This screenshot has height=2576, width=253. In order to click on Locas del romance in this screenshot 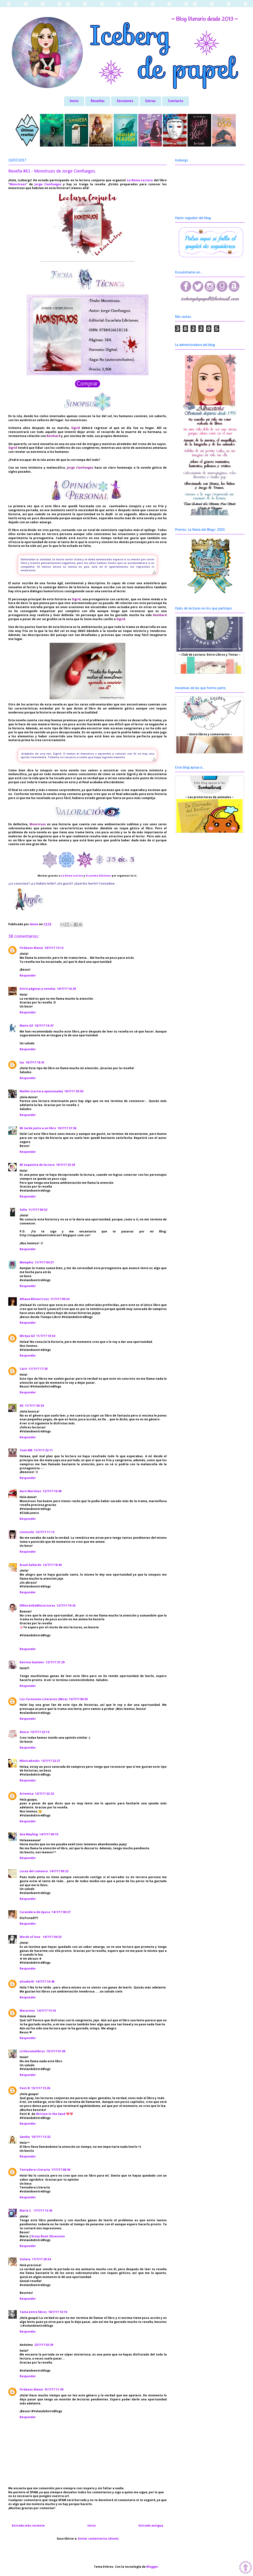, I will do `click(34, 1871)`.